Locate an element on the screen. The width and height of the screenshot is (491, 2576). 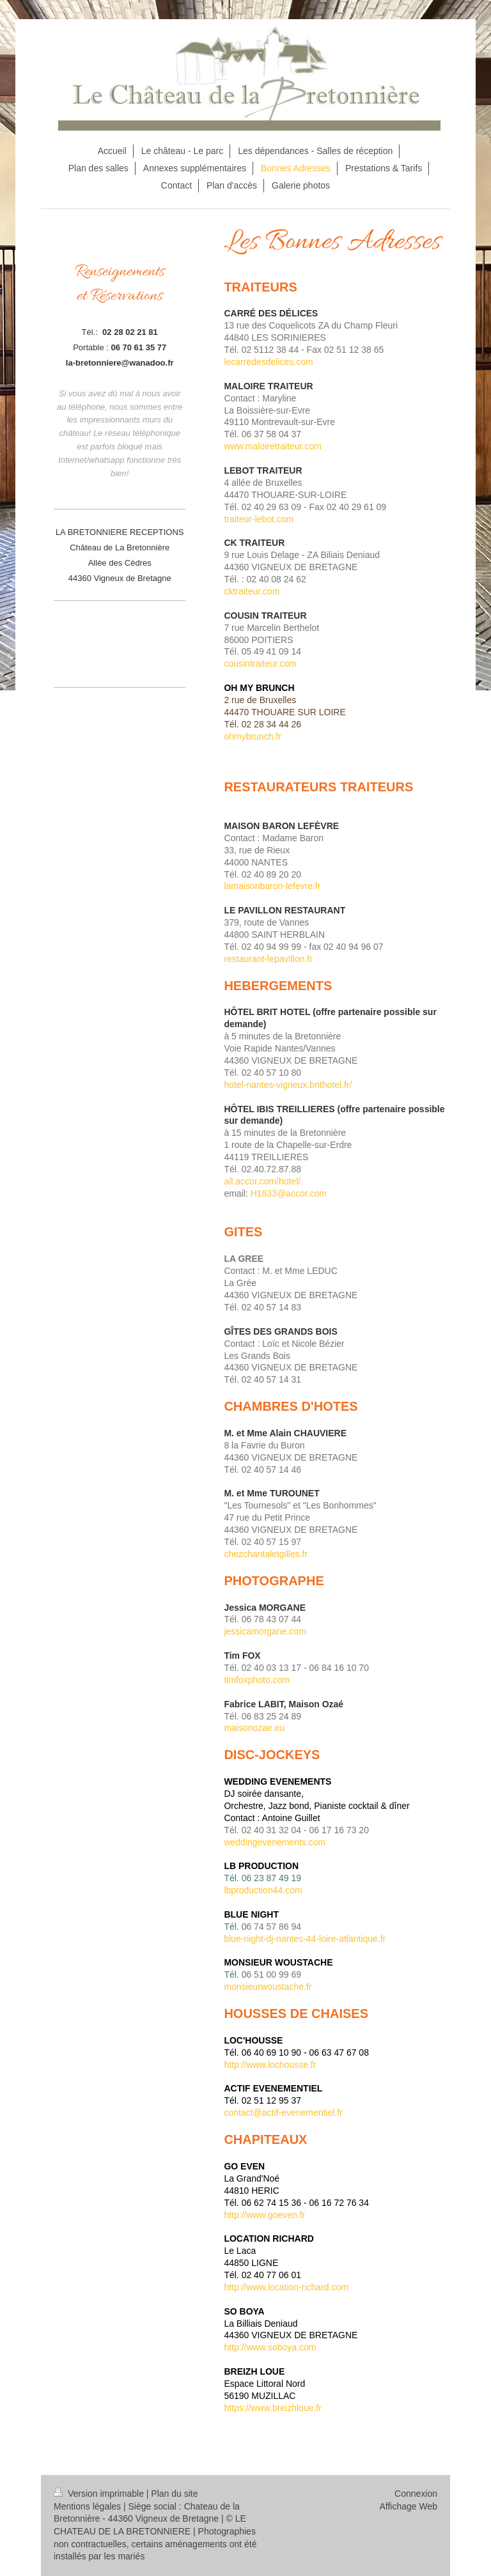
traiteur-lebot.com is located at coordinates (258, 519).